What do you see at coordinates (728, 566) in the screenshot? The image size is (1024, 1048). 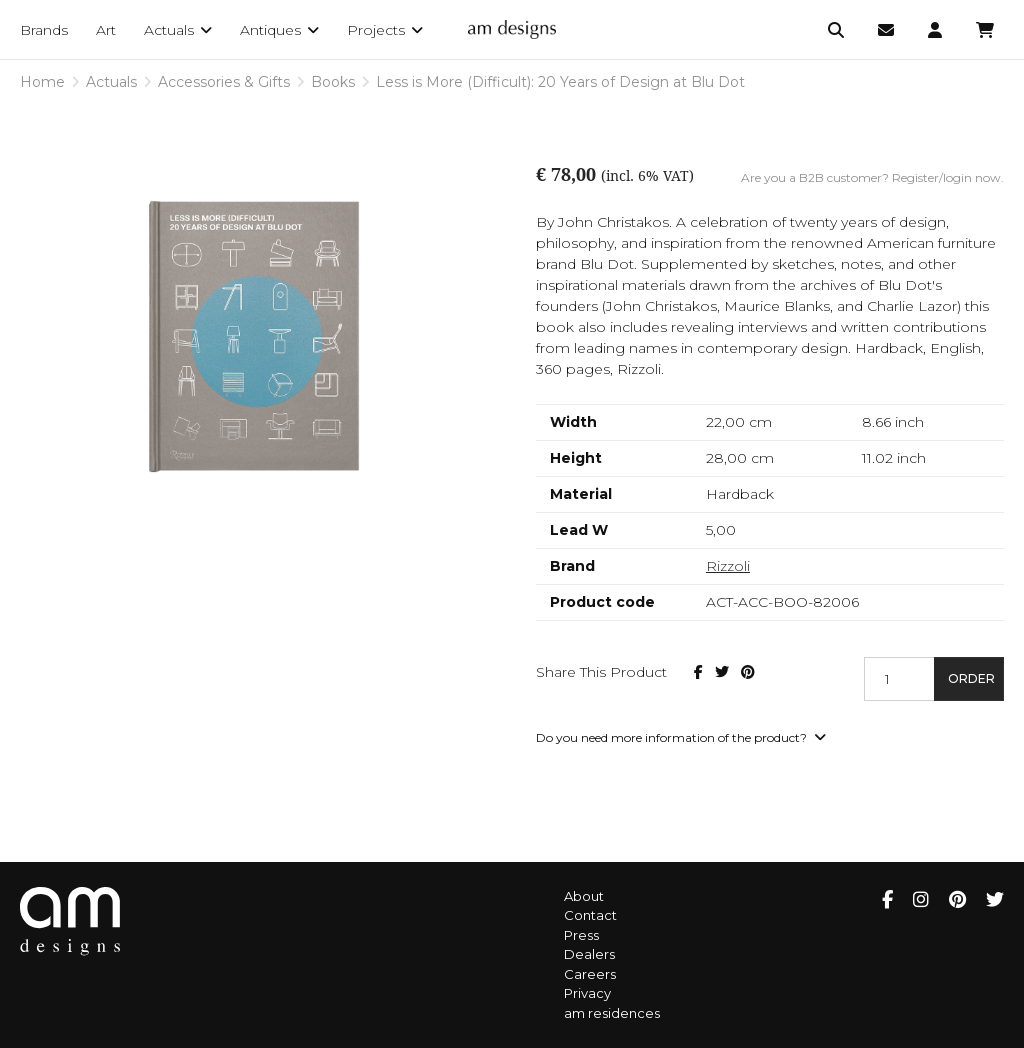 I see `Rizzoli` at bounding box center [728, 566].